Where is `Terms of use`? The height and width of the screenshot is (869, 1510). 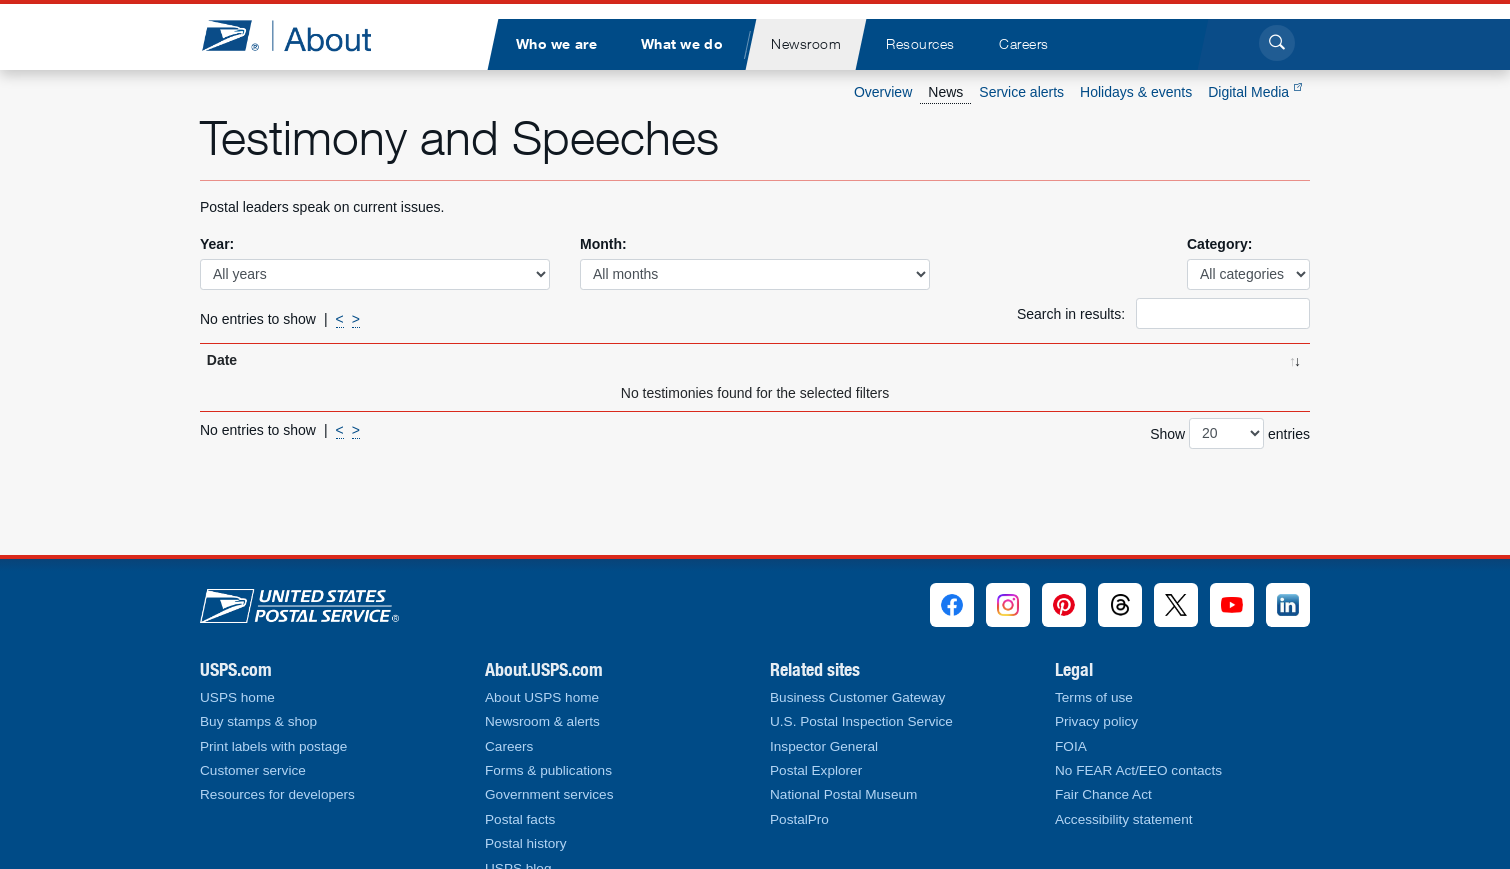
Terms of use is located at coordinates (1094, 697).